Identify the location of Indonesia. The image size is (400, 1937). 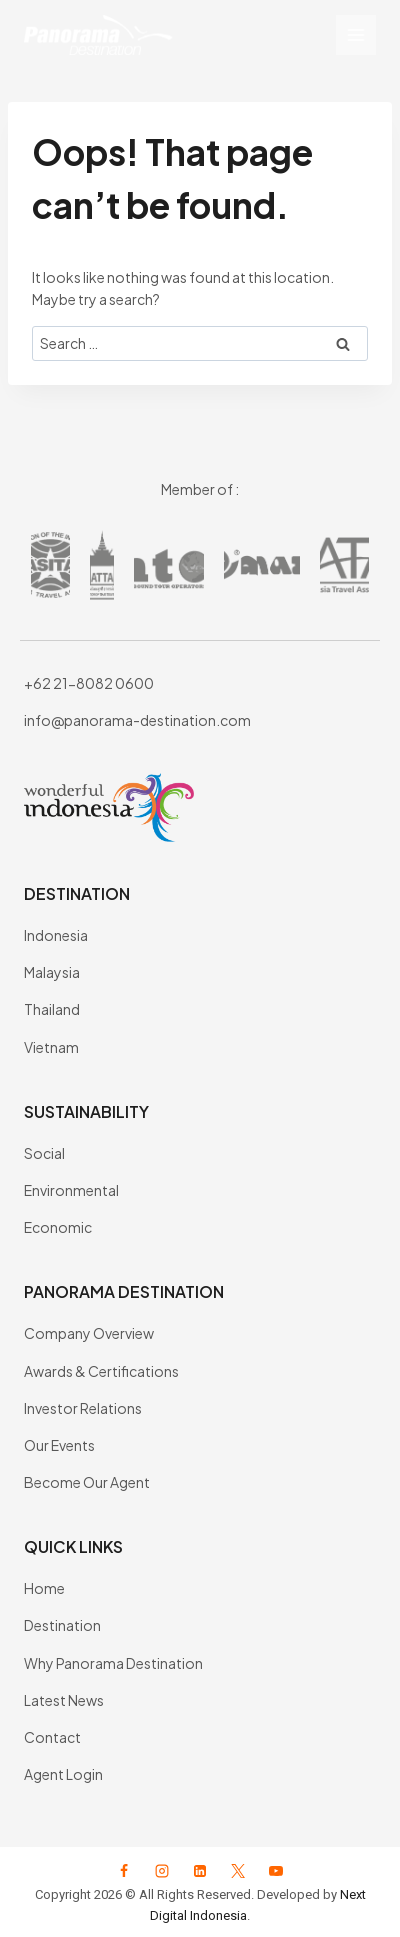
(56, 935).